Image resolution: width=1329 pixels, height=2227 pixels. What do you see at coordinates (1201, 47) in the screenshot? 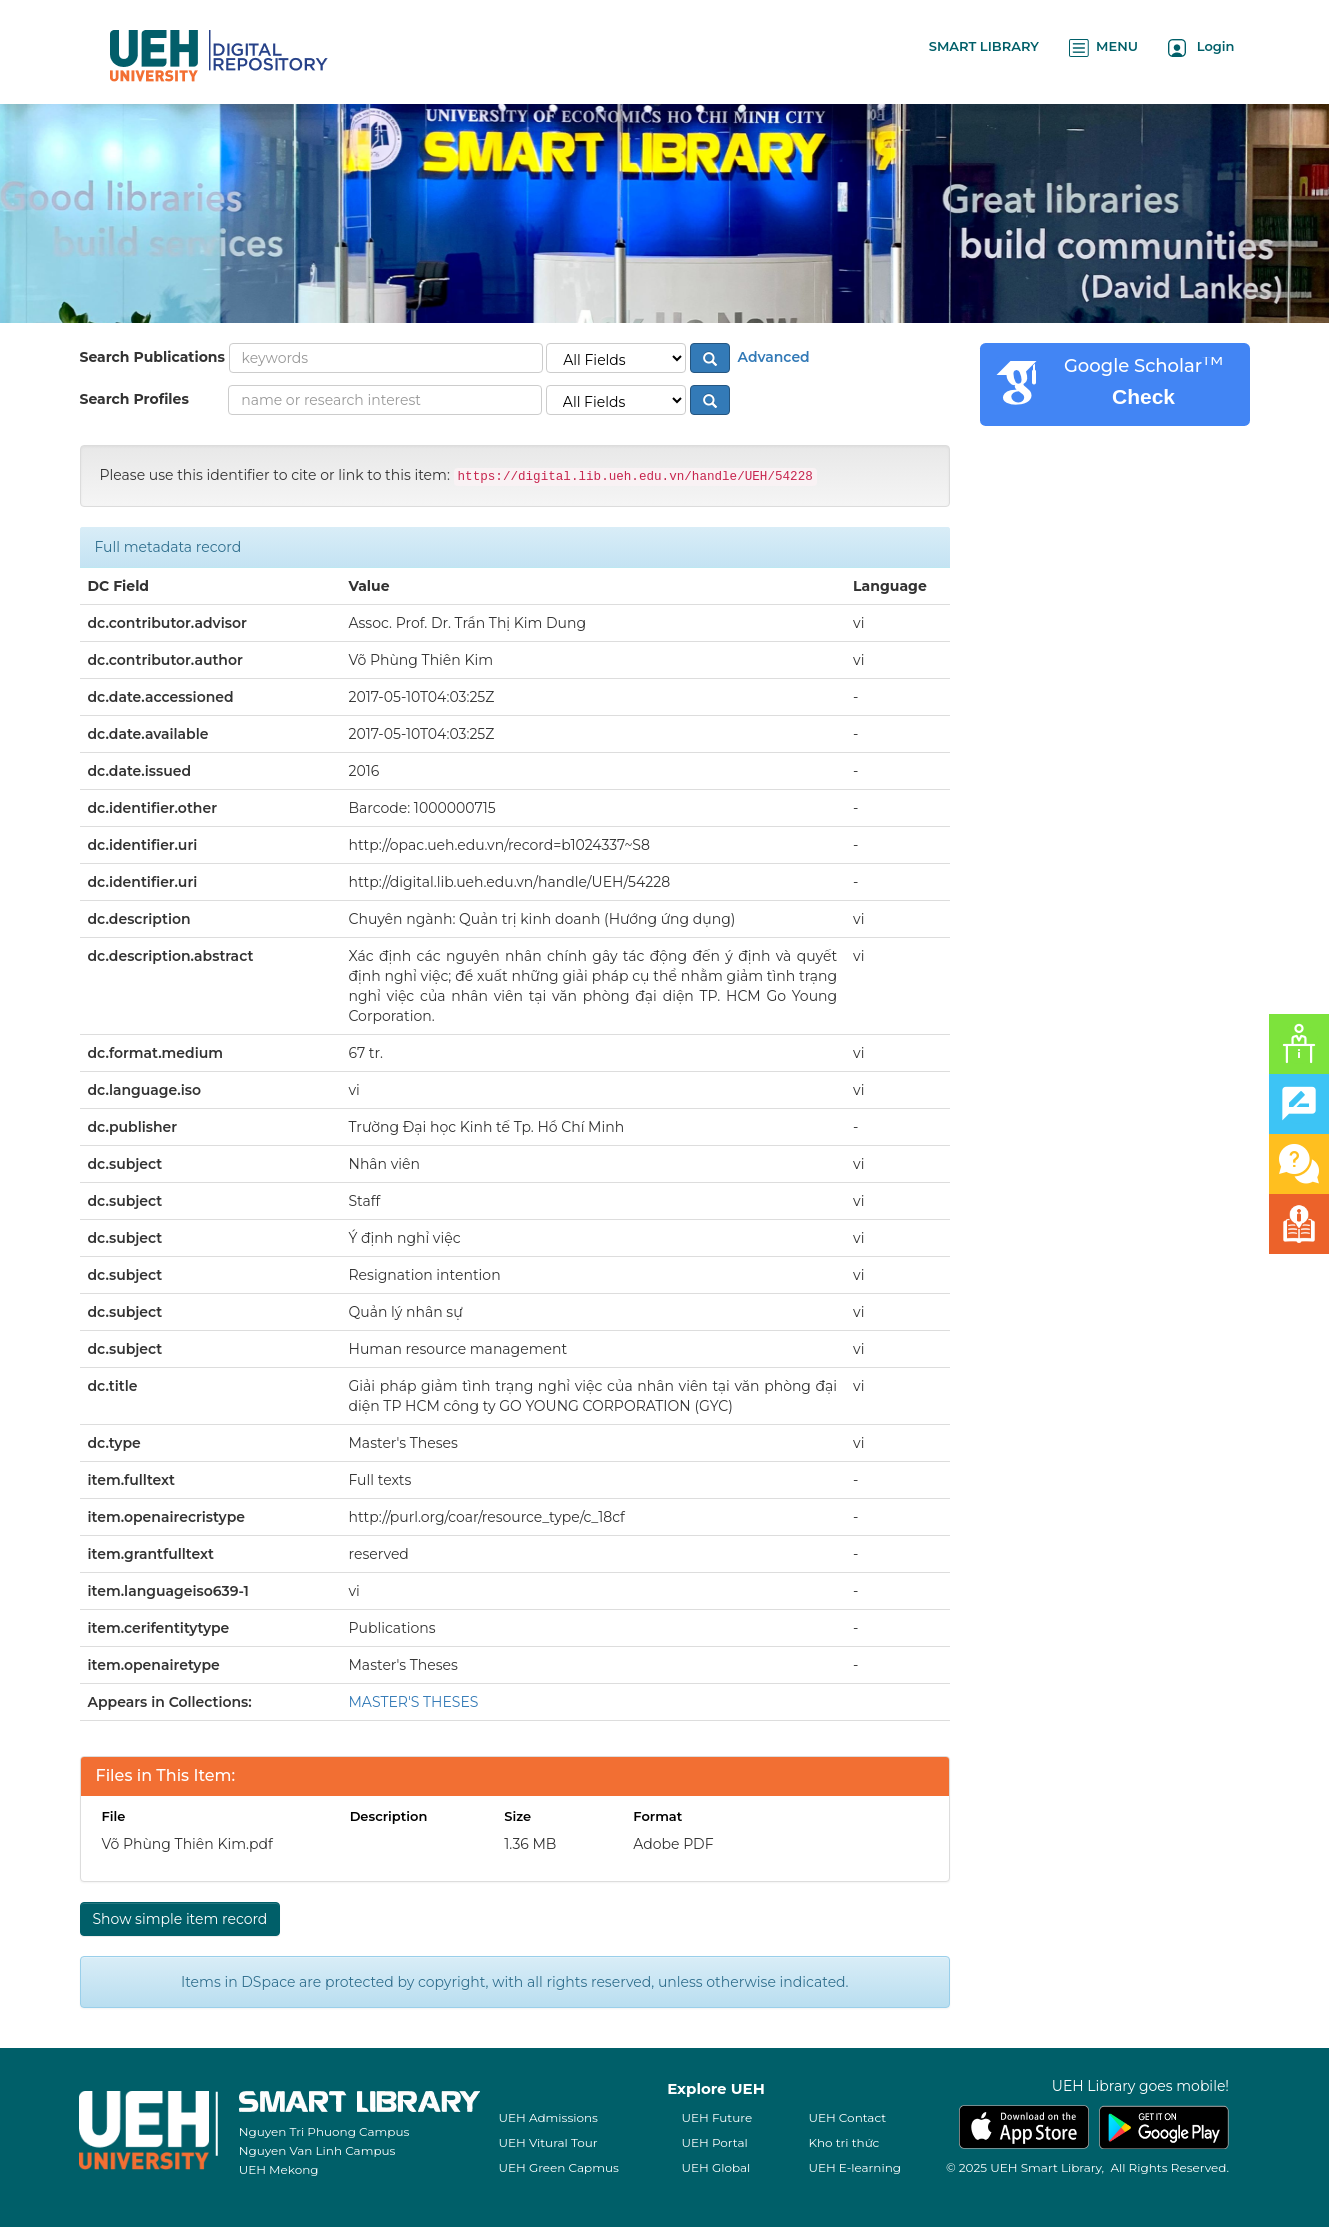
I see `Login` at bounding box center [1201, 47].